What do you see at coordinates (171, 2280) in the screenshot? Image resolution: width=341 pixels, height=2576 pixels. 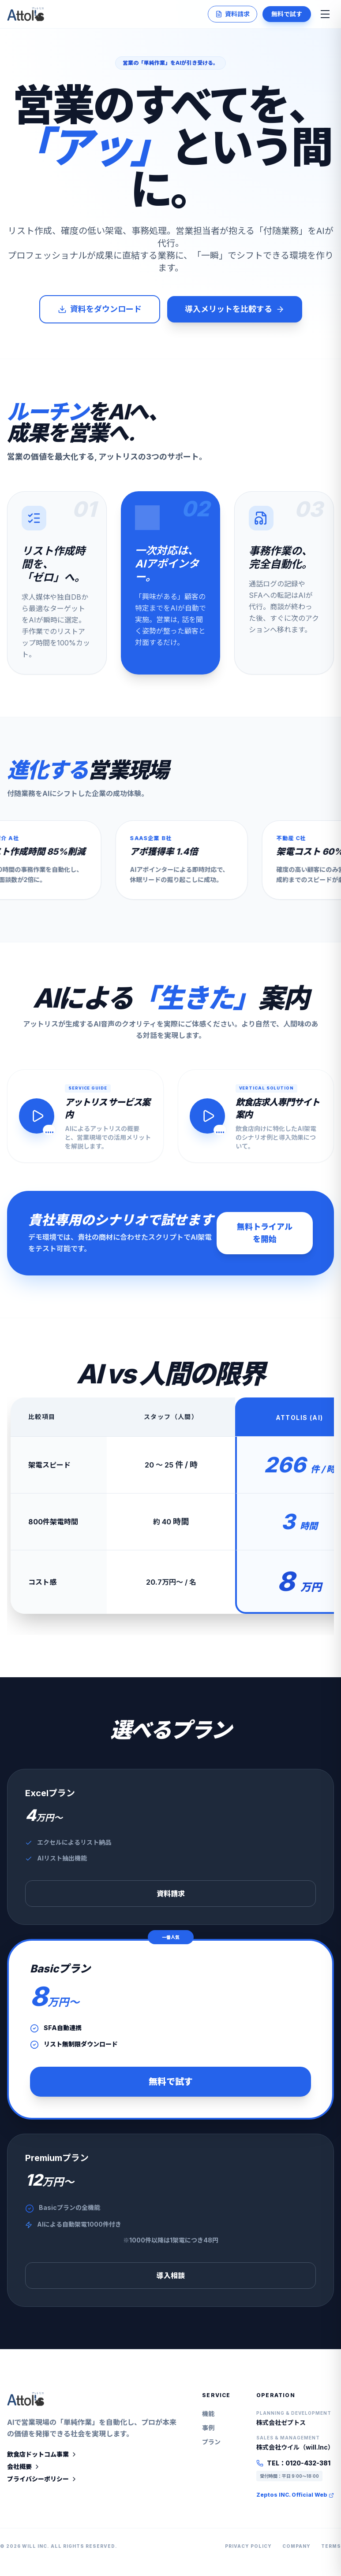 I see `導入相談` at bounding box center [171, 2280].